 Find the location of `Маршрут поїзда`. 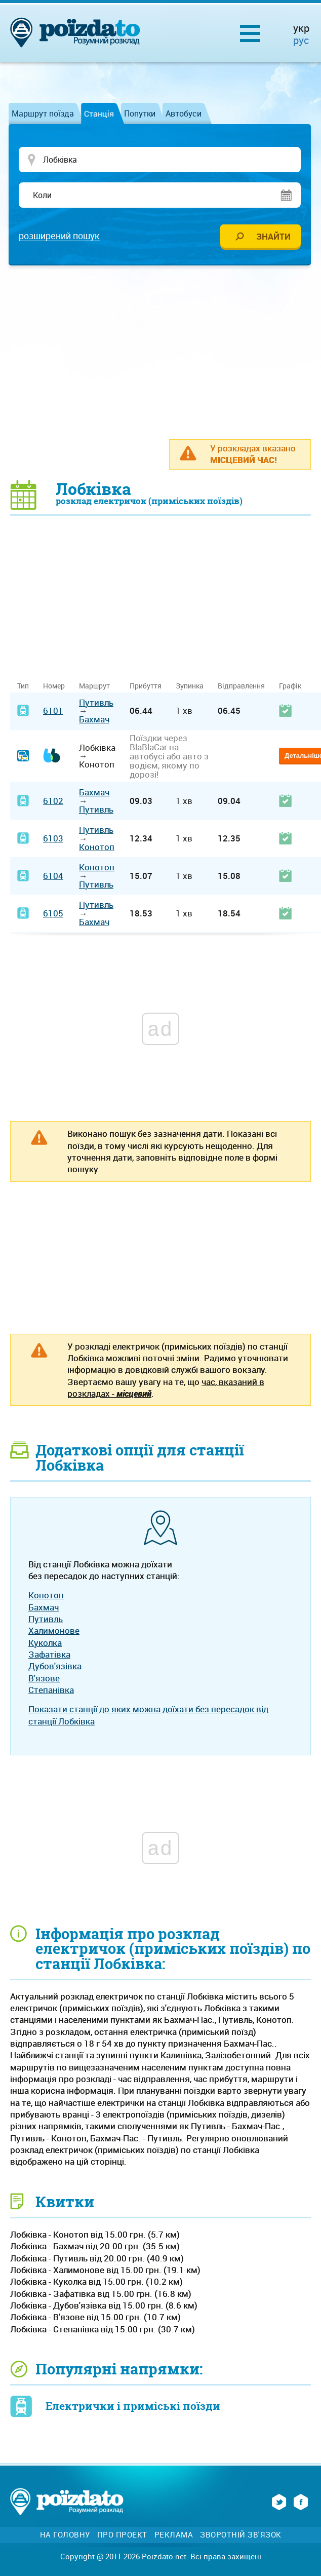

Маршрут поїзда is located at coordinates (43, 113).